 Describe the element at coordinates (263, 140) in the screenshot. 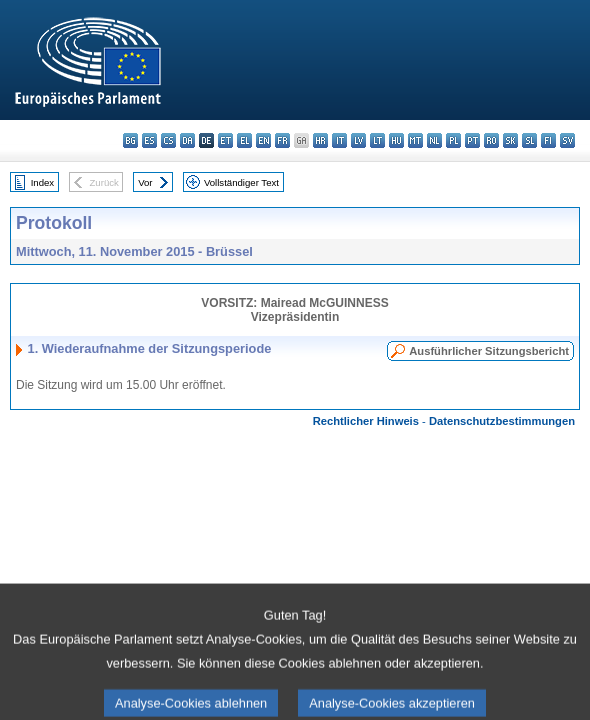

I see `en - English` at that location.